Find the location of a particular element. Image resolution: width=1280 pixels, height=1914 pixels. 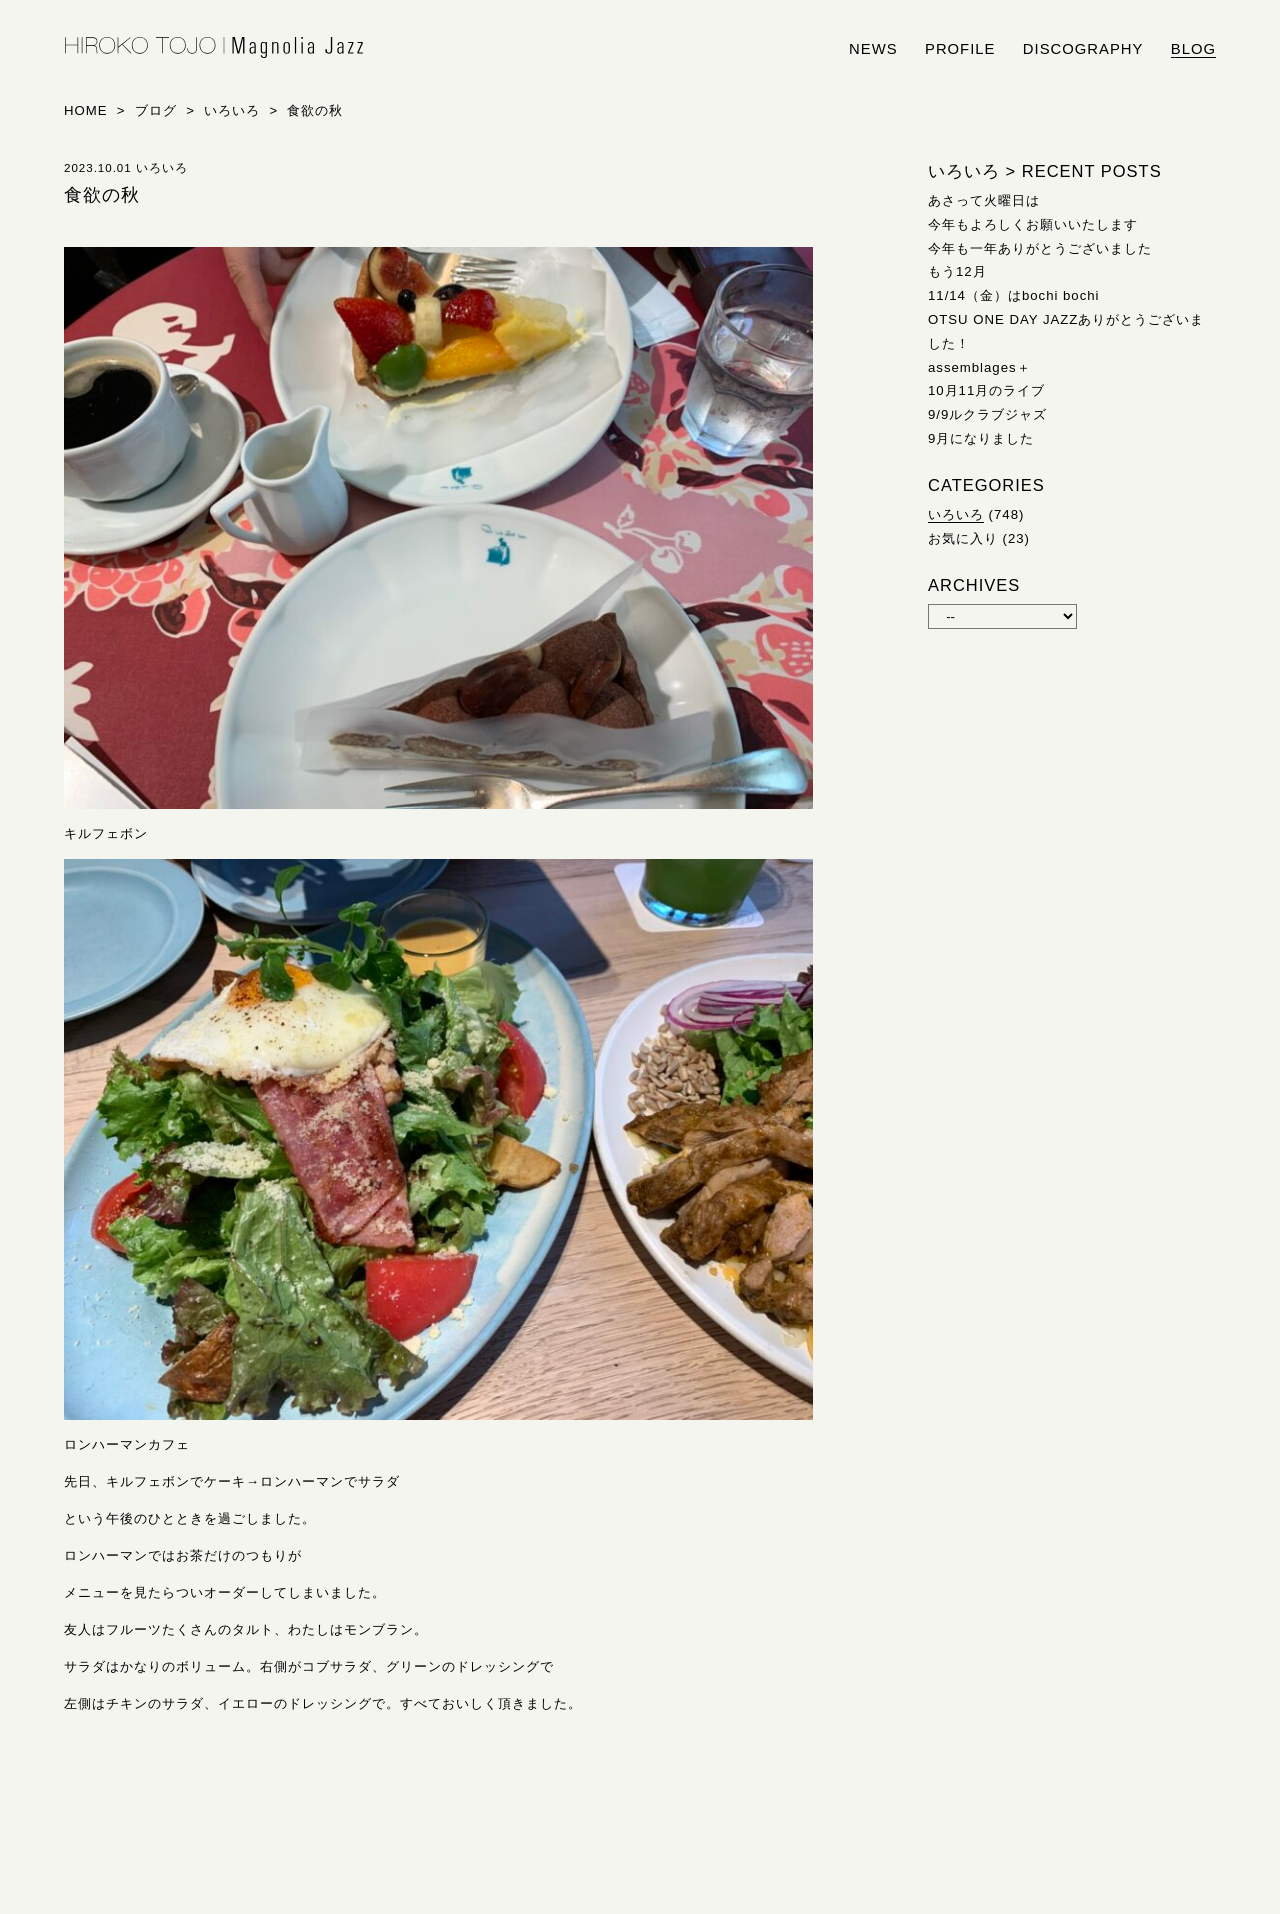

discography is located at coordinates (1083, 49).